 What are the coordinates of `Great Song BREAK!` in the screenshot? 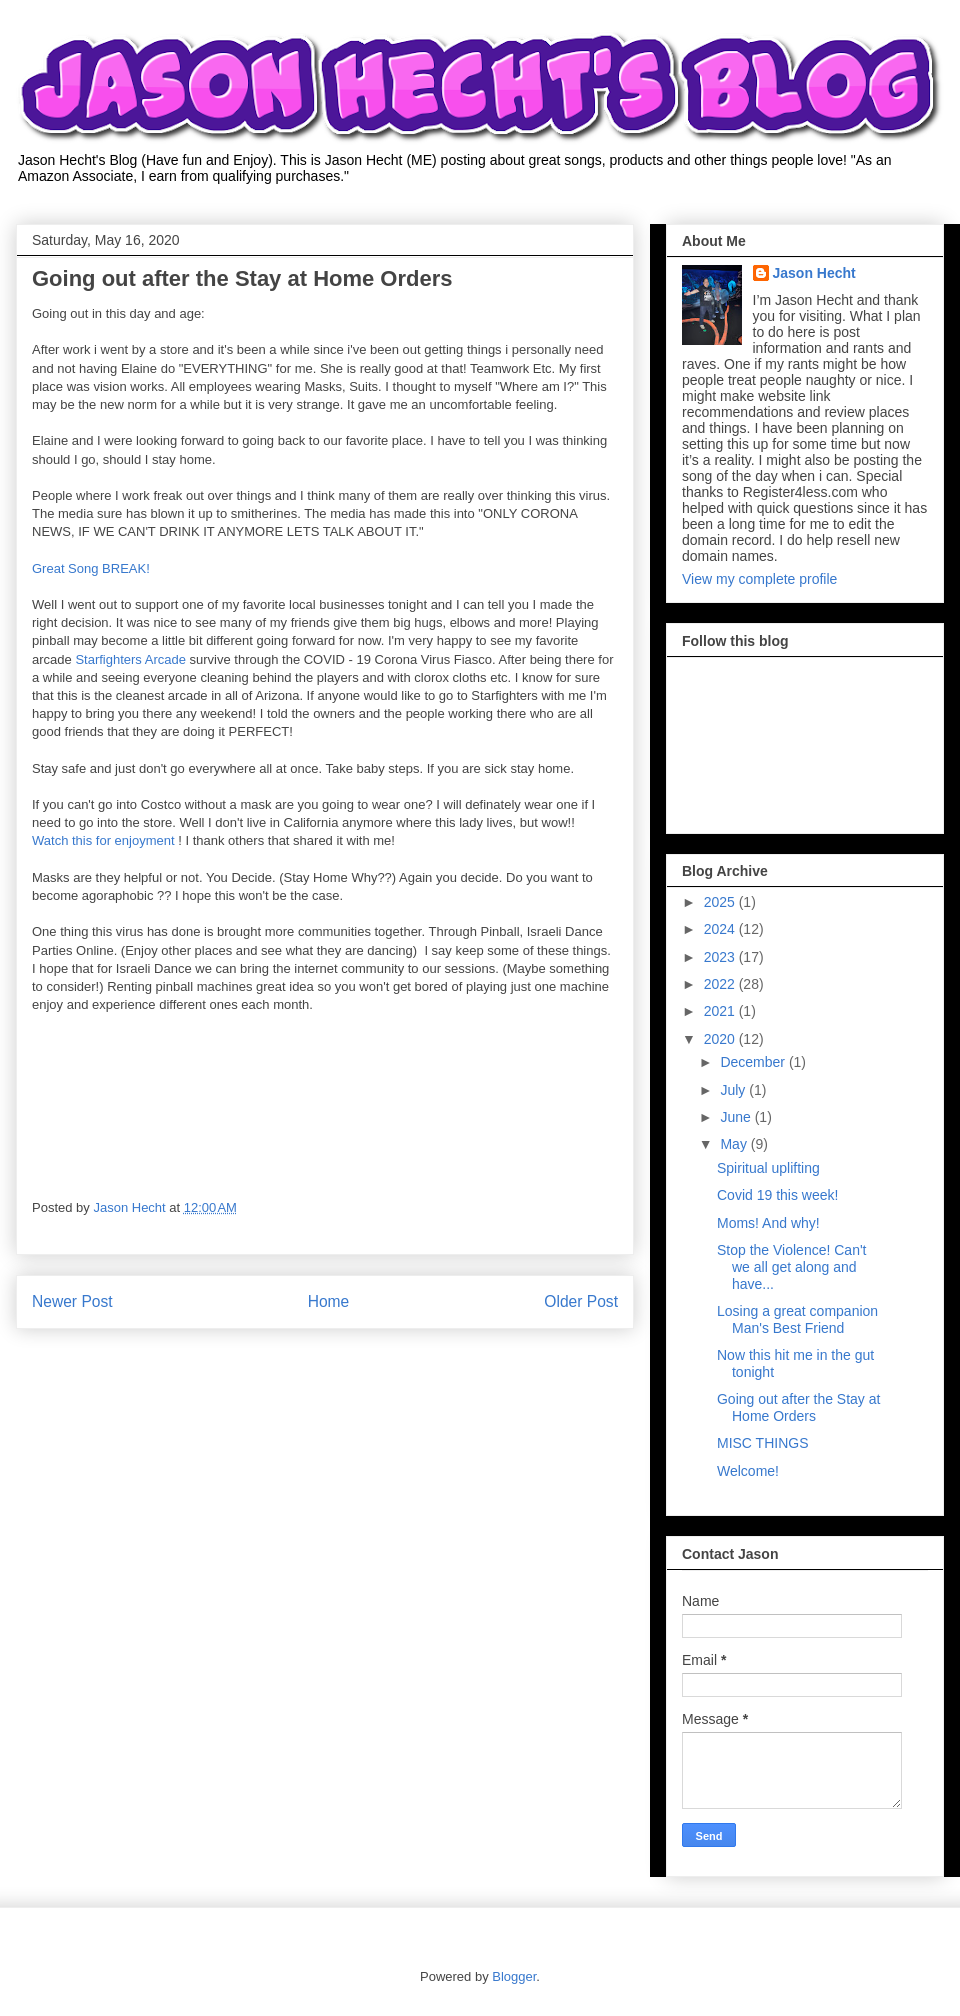 It's located at (91, 568).